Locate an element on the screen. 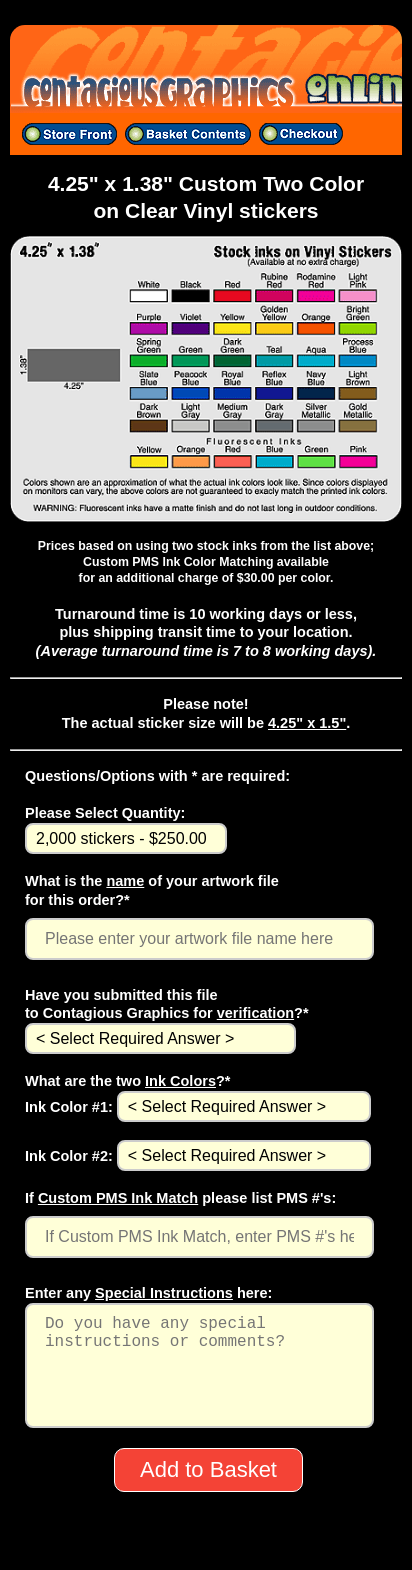  Custom PMS Ink Match is located at coordinates (118, 1198).